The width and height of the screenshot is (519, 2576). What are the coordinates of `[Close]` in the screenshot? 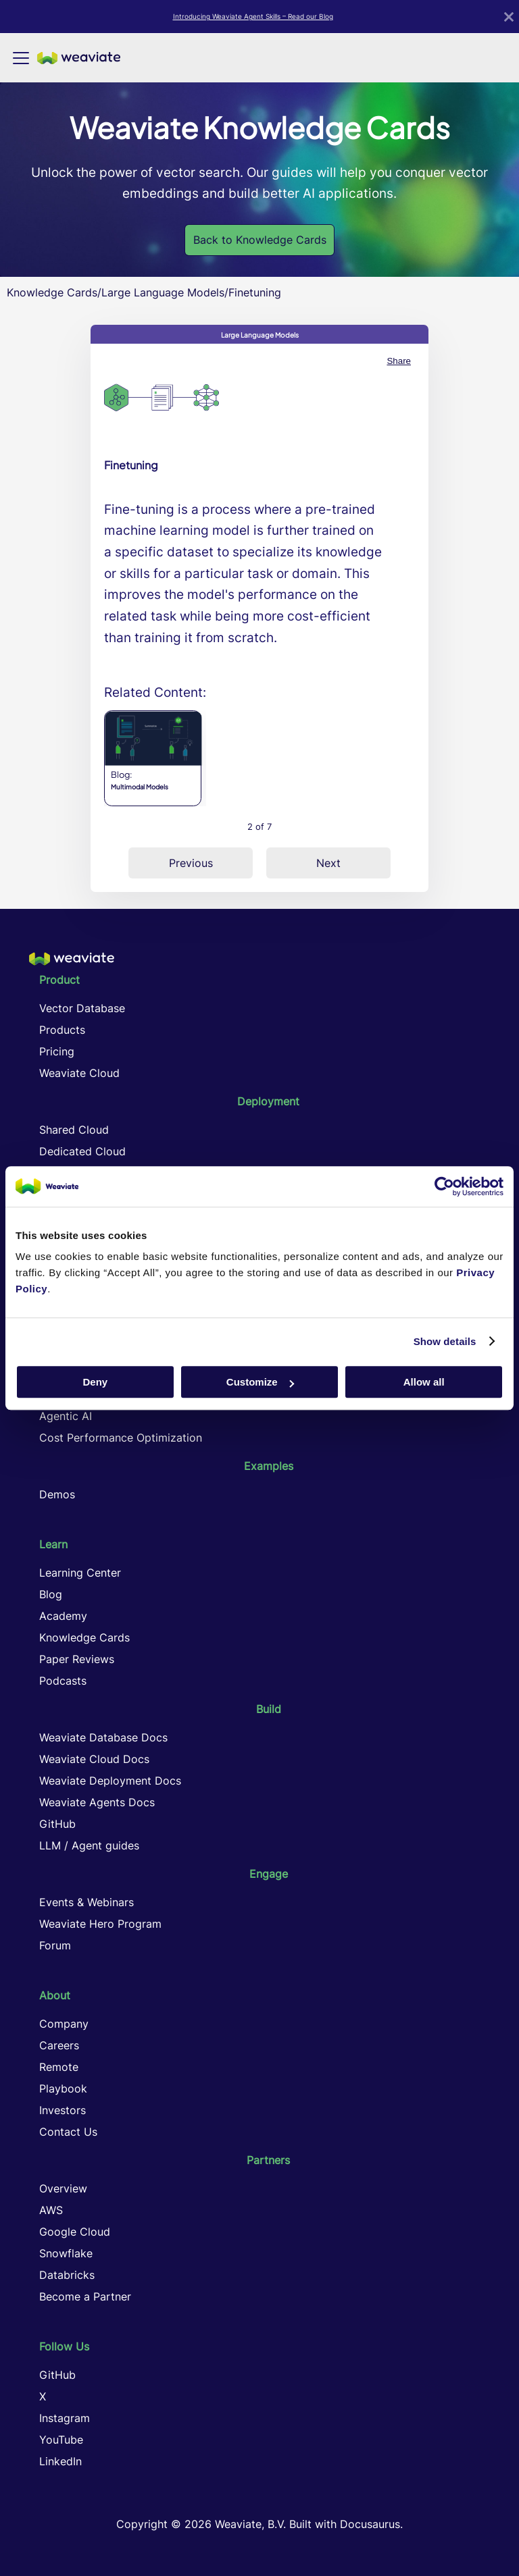 It's located at (509, 16).